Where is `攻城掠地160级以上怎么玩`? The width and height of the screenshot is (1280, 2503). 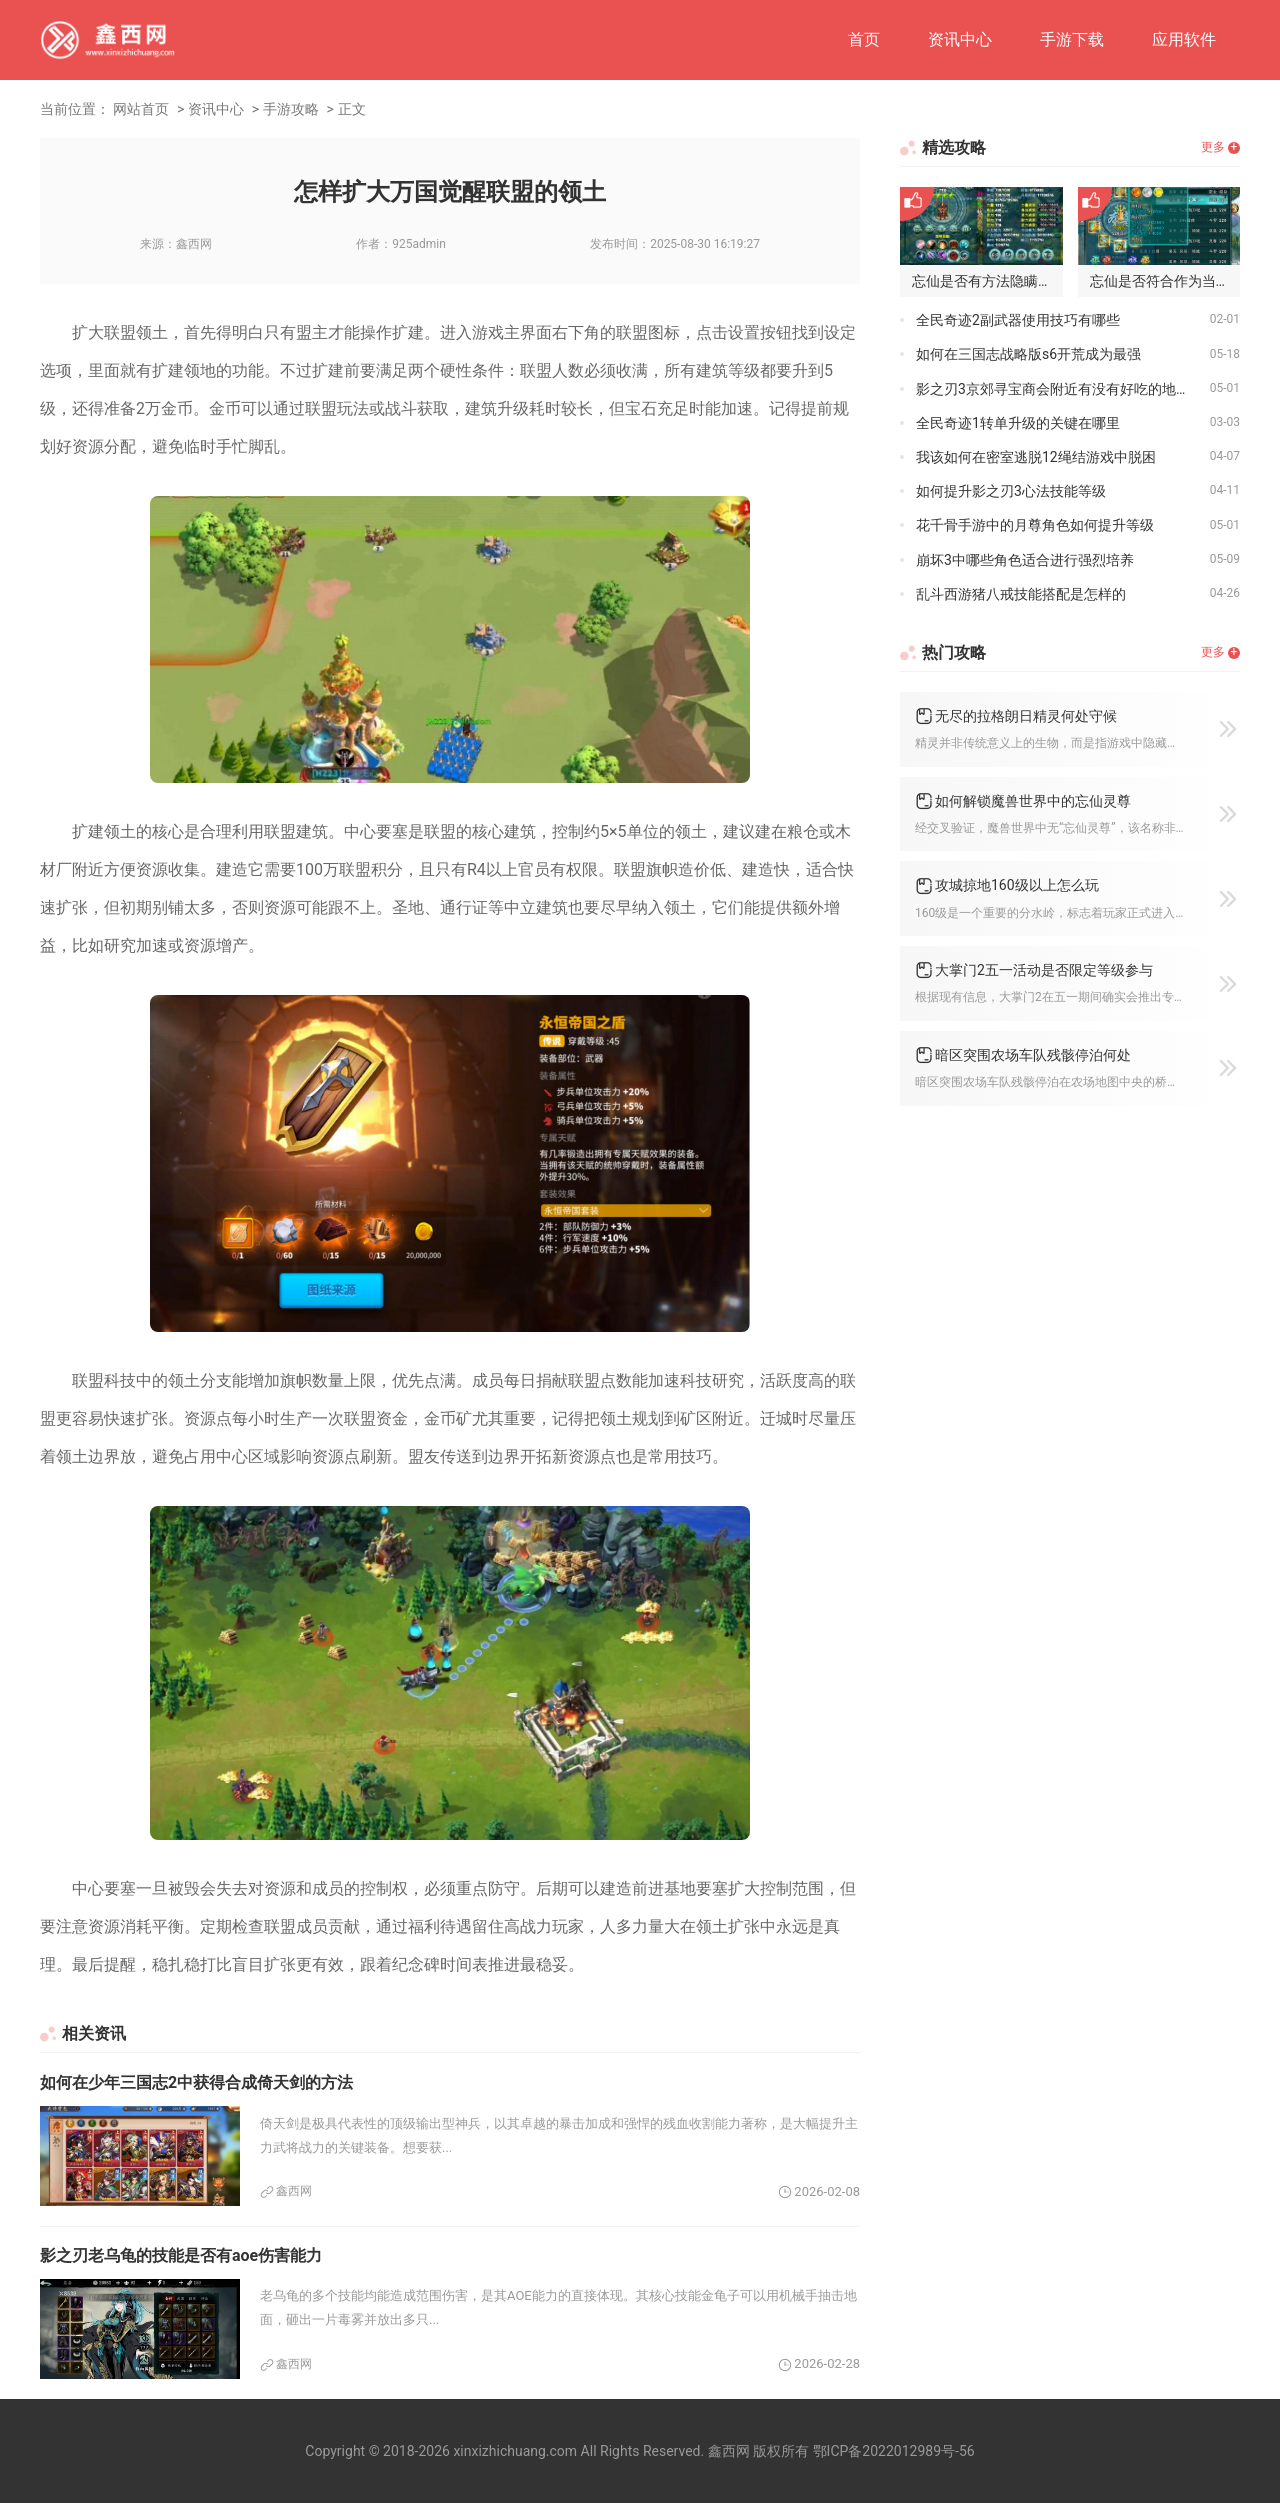
攻城掠地160级以上怎么玩 is located at coordinates (1017, 885).